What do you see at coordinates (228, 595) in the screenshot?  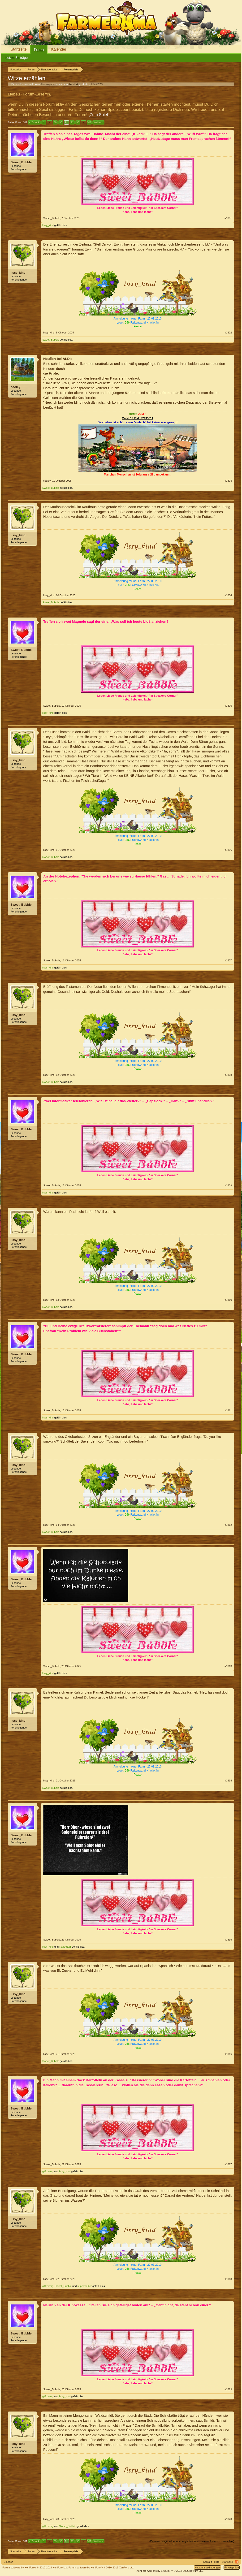 I see `#1804` at bounding box center [228, 595].